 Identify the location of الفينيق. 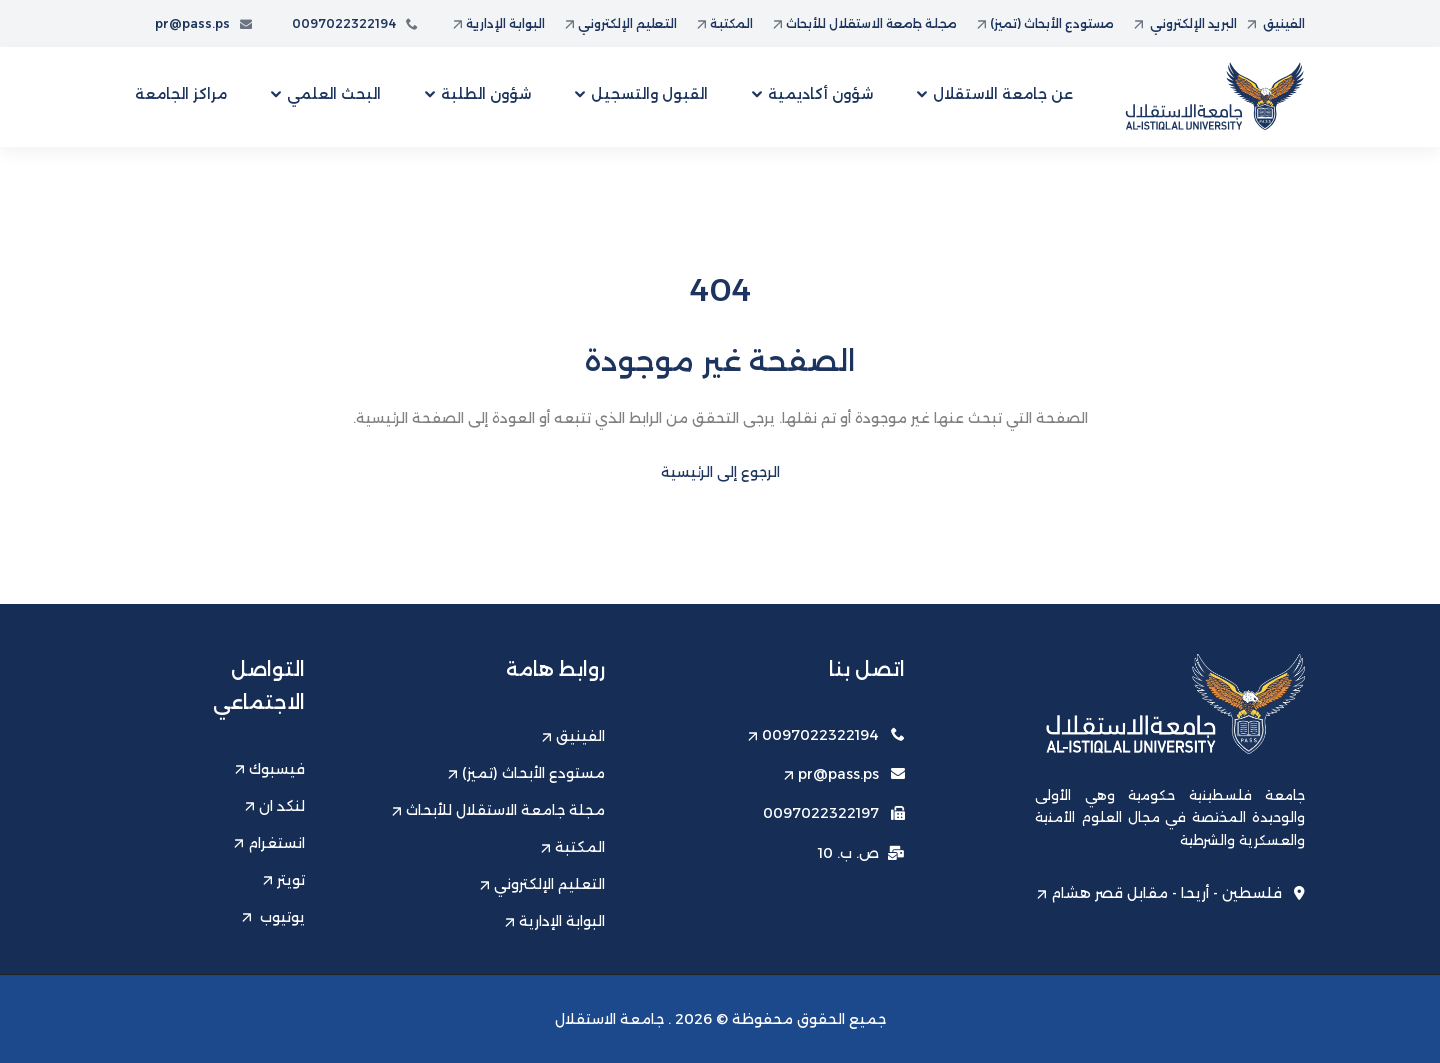
(1276, 23).